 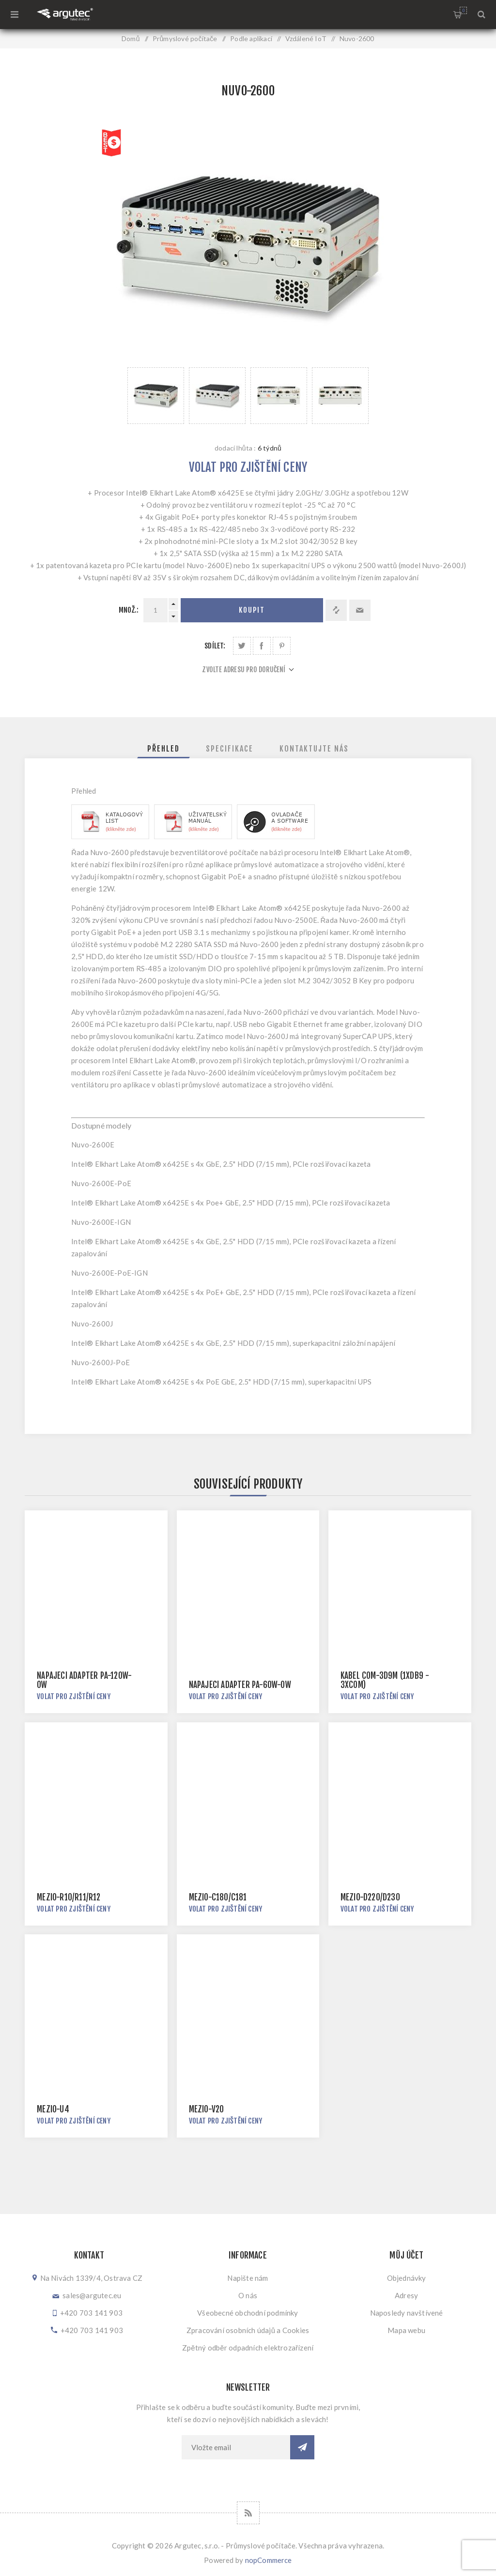 What do you see at coordinates (336, 610) in the screenshot?
I see `Přidat k porovnání` at bounding box center [336, 610].